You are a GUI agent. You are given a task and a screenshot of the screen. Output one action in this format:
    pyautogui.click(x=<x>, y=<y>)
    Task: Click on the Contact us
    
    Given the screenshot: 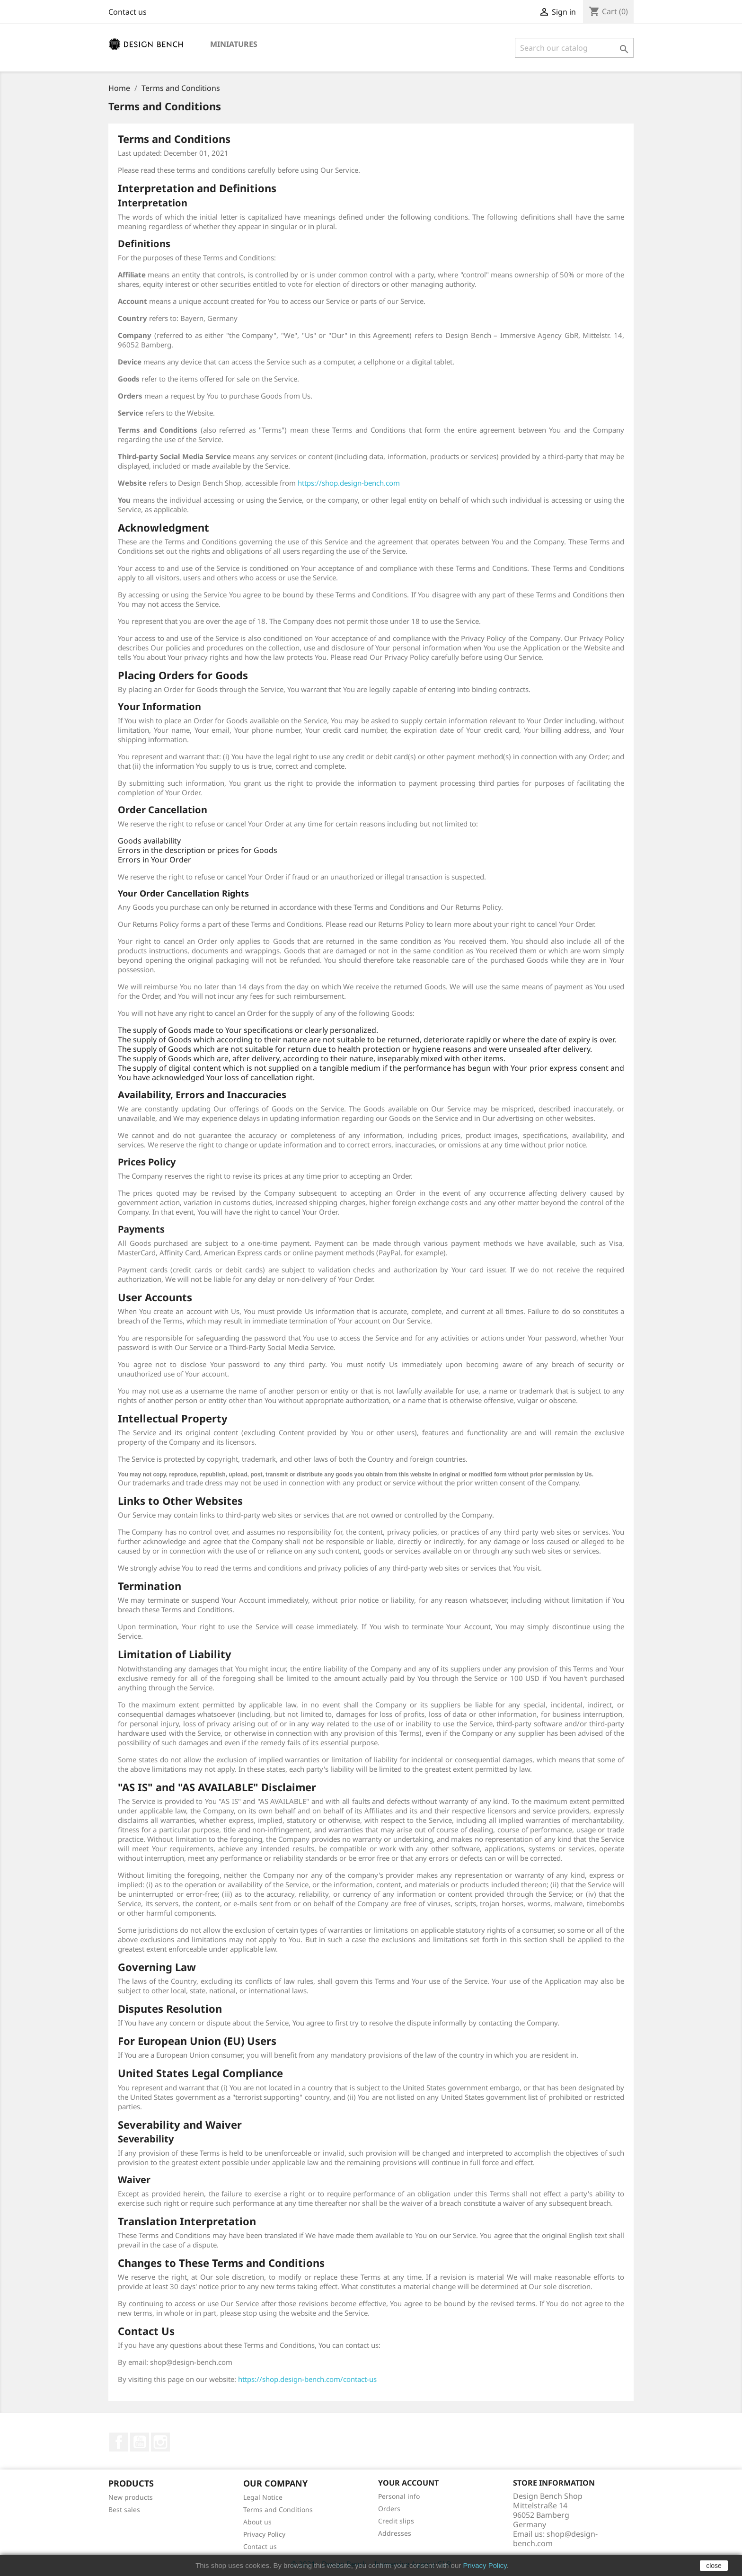 What is the action you would take?
    pyautogui.click(x=127, y=12)
    